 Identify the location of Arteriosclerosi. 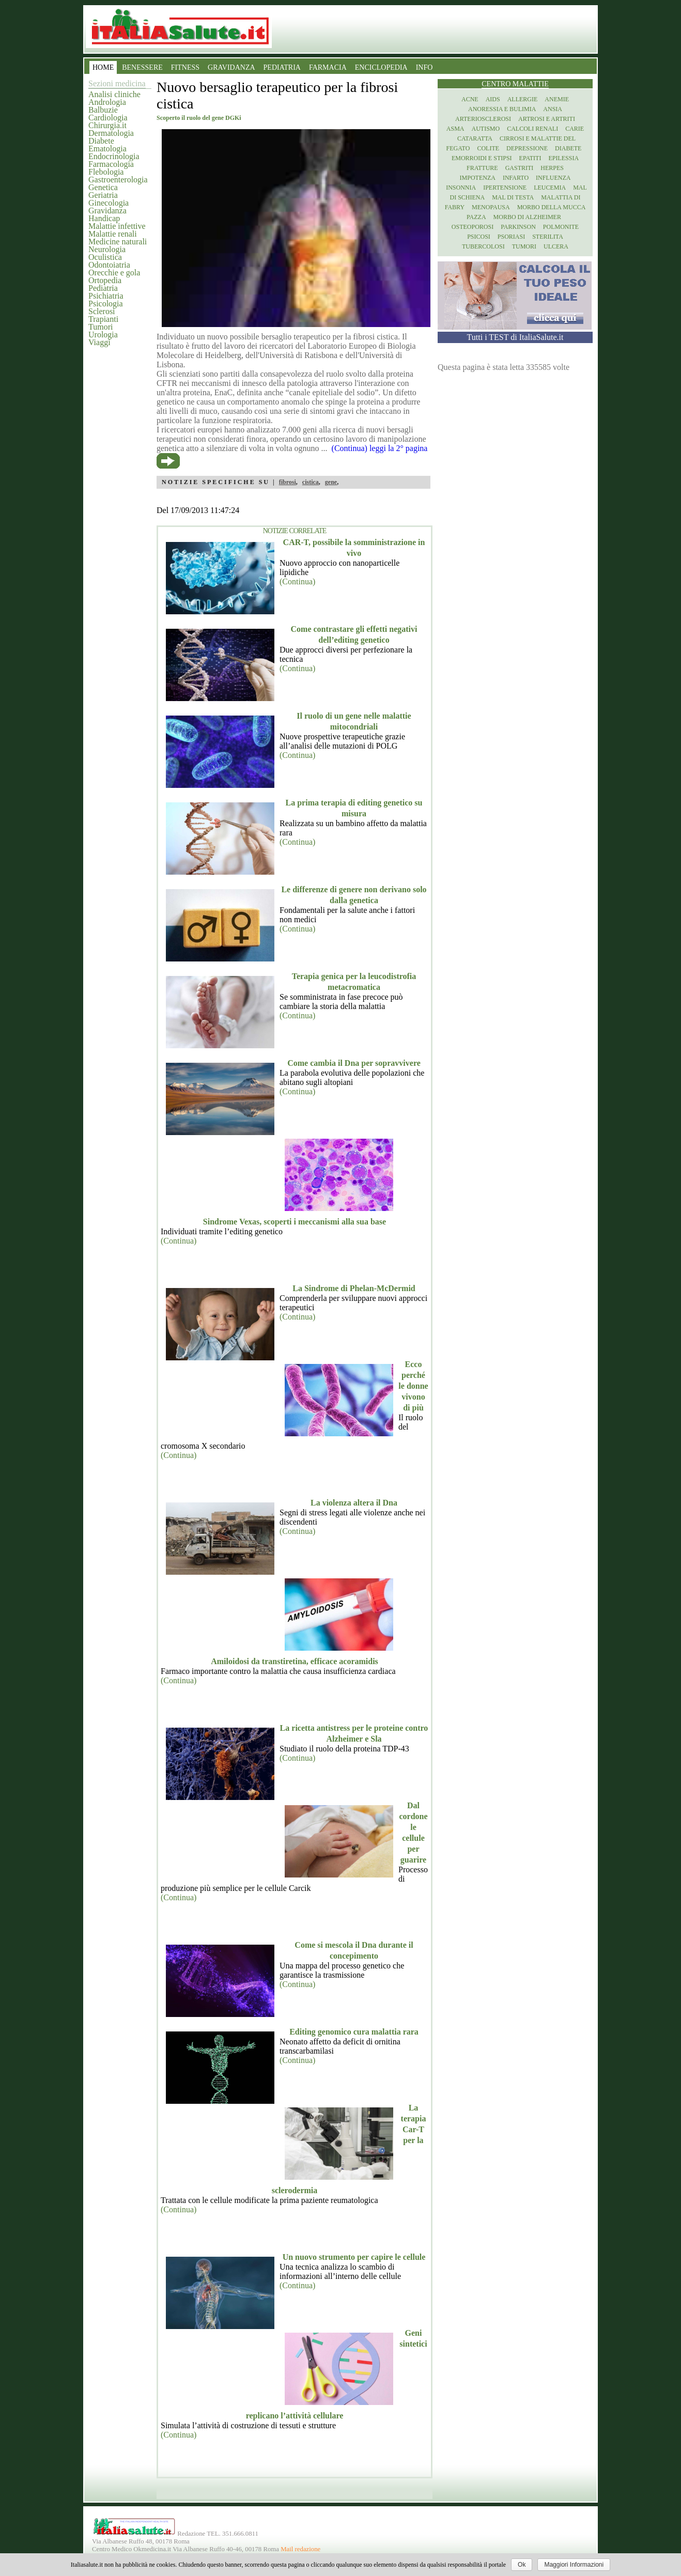
(483, 118).